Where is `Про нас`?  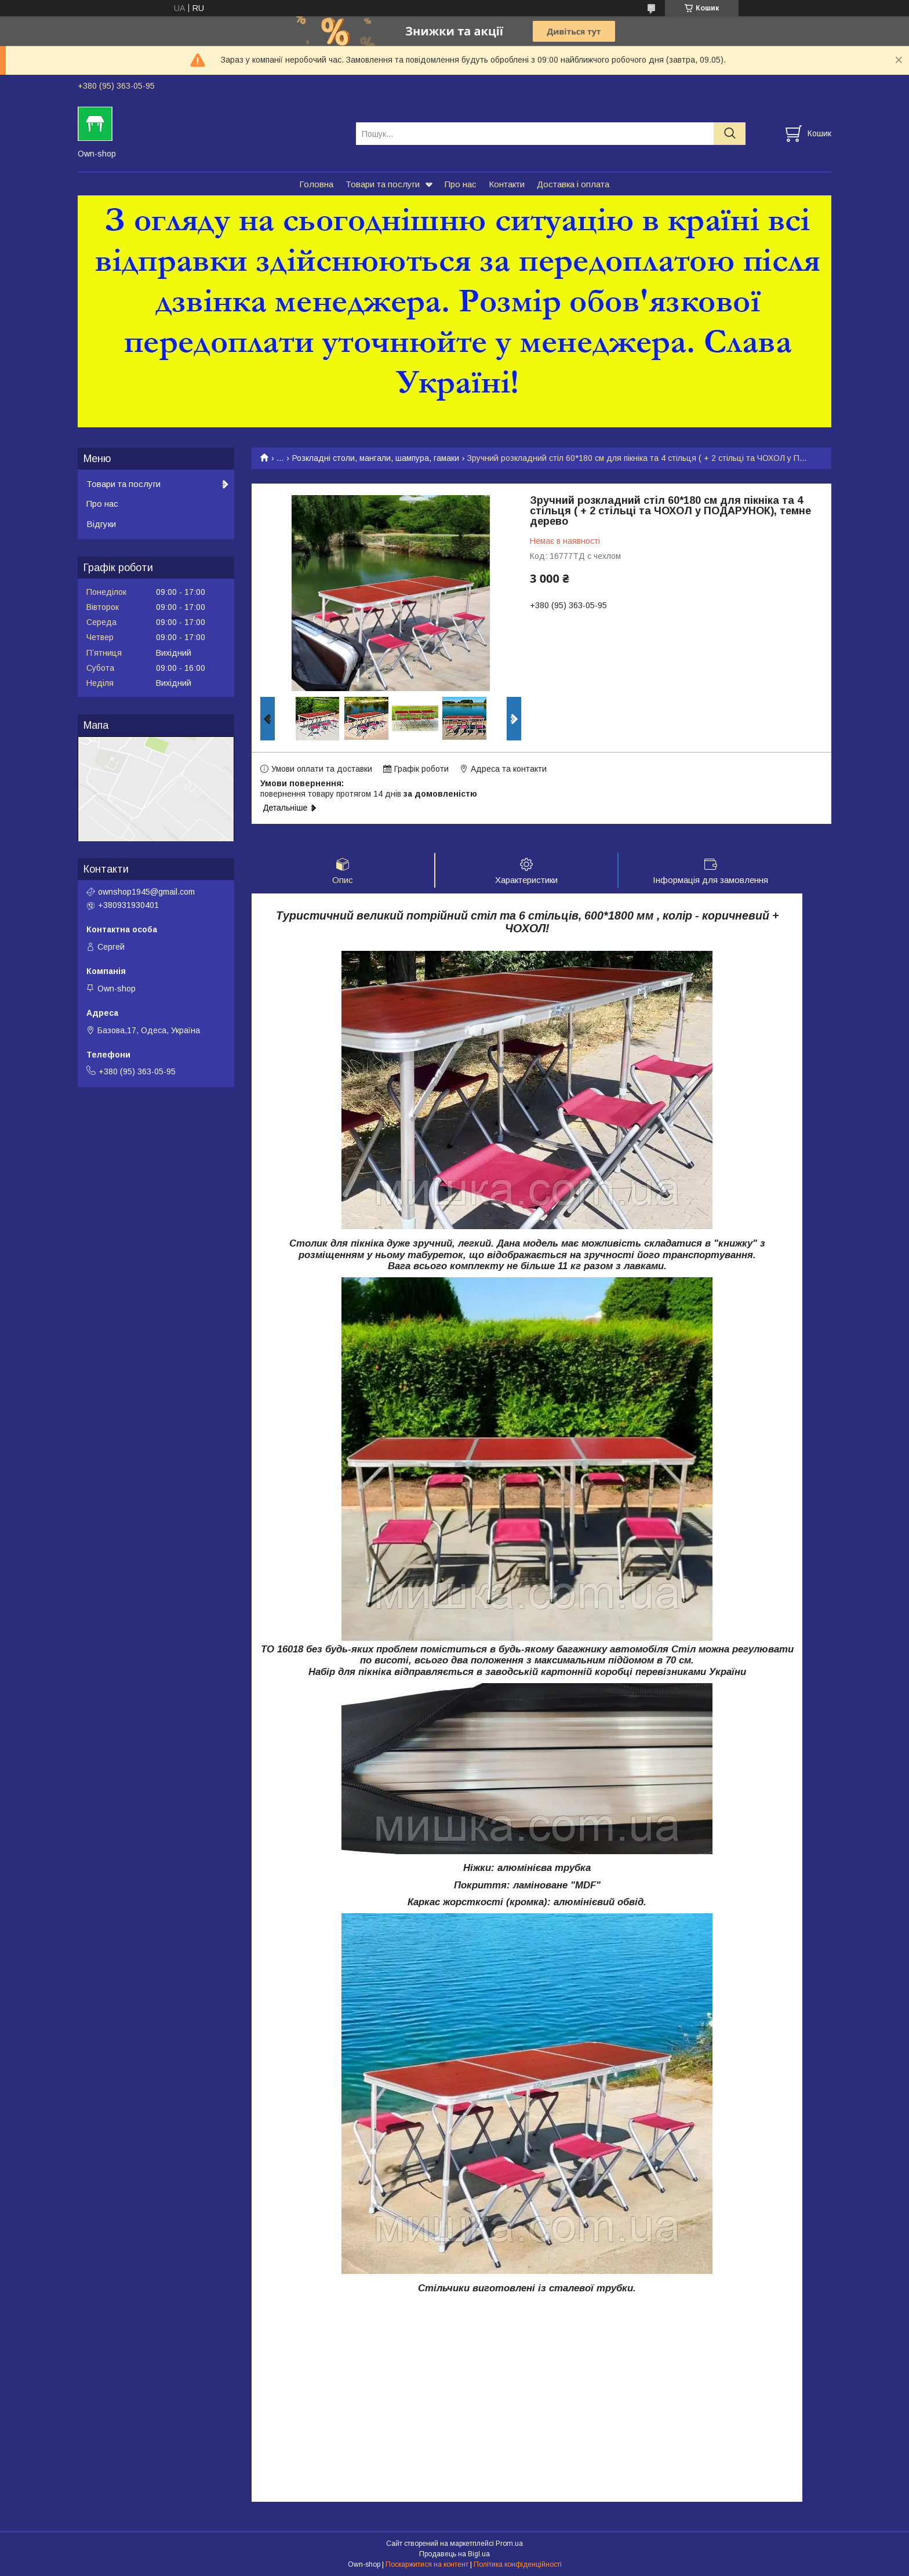 Про нас is located at coordinates (461, 184).